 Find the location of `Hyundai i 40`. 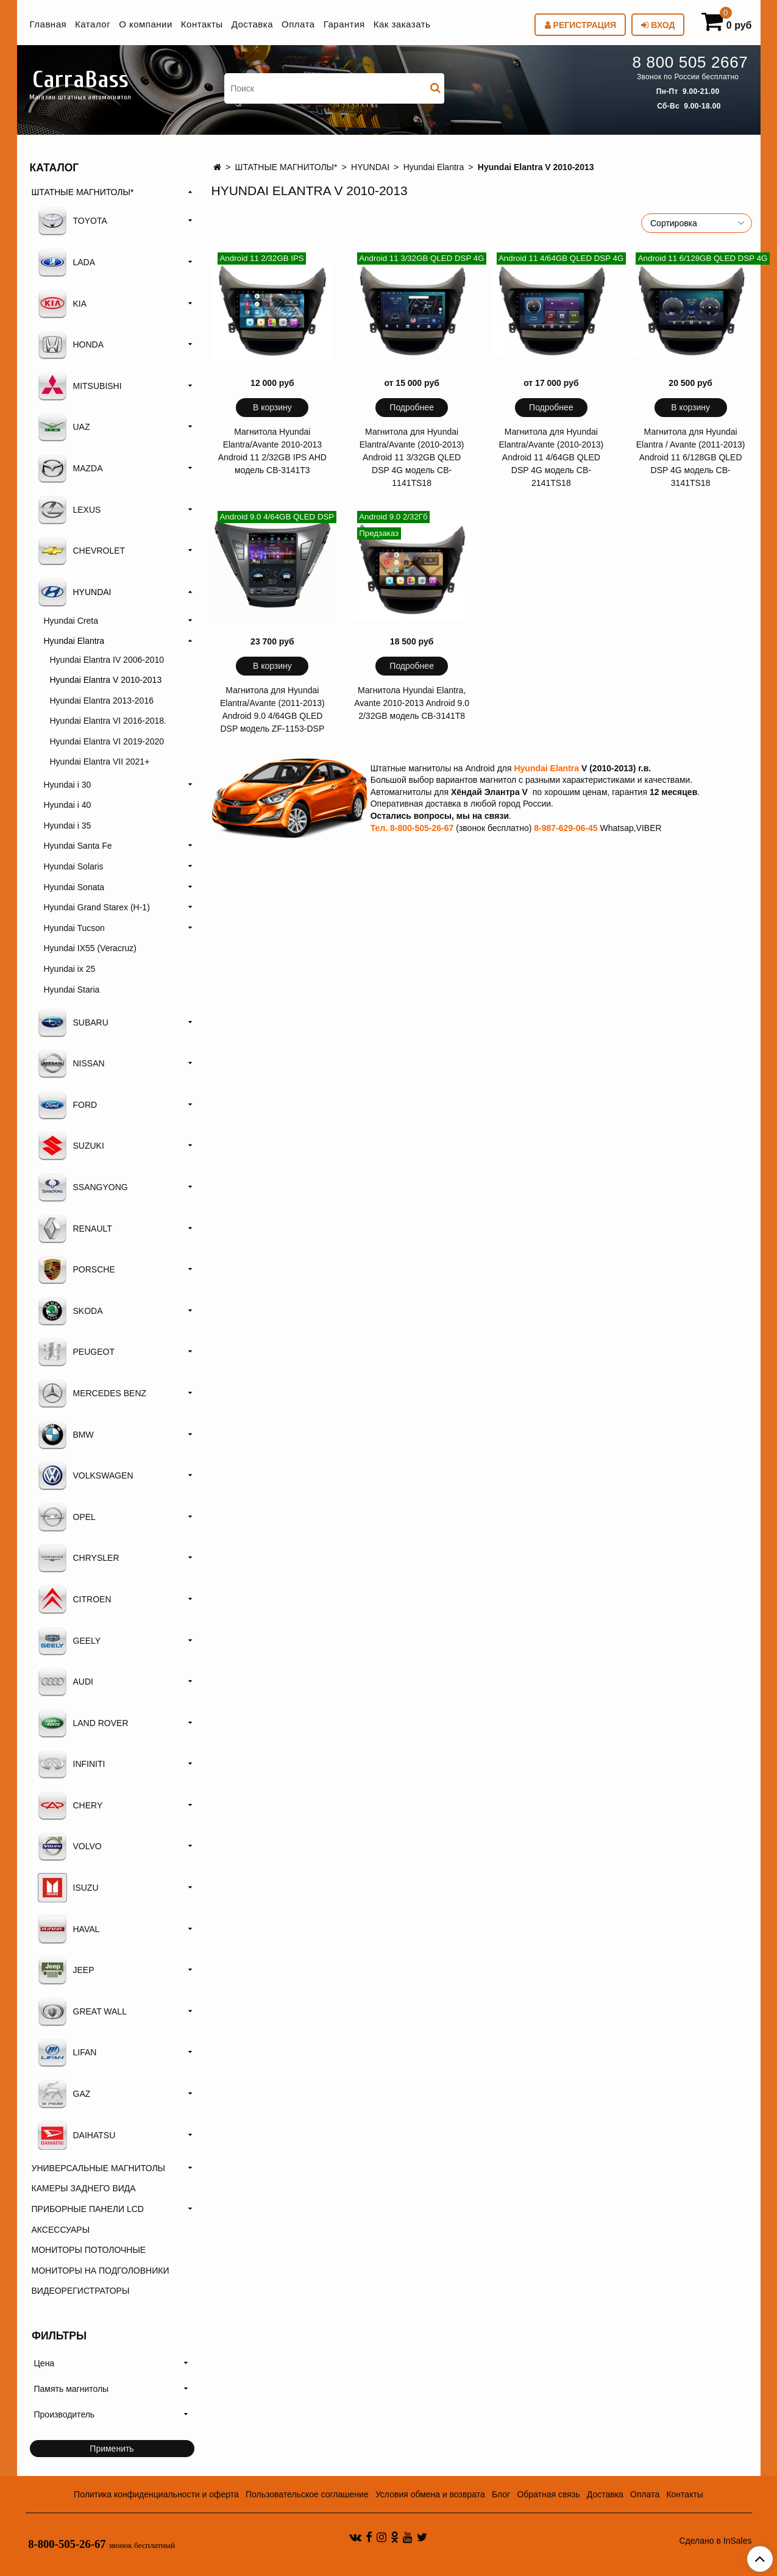

Hyundai i 40 is located at coordinates (67, 805).